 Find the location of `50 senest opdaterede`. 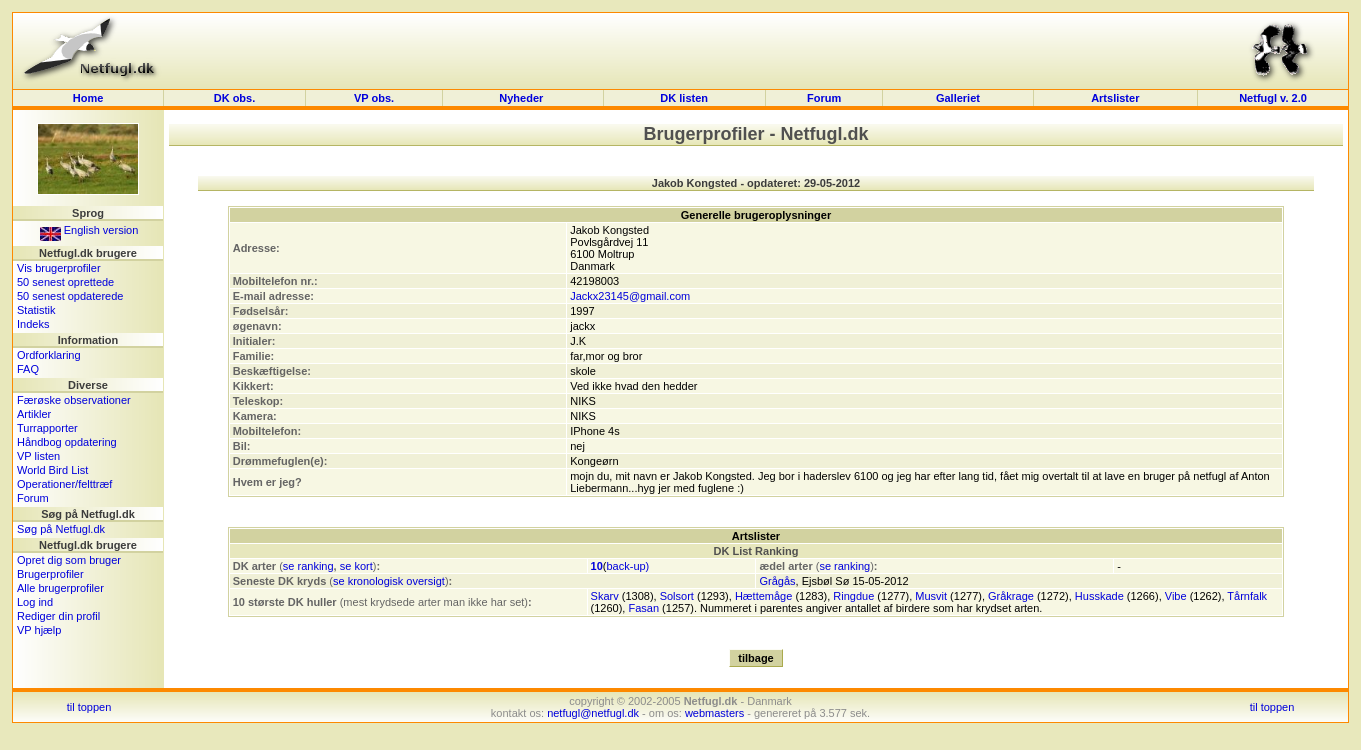

50 senest opdaterede is located at coordinates (70, 296).